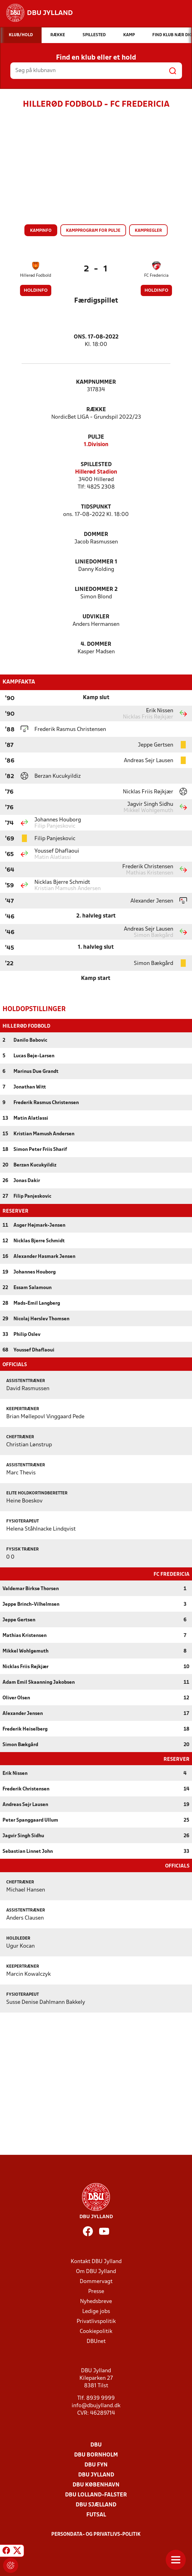  I want to click on FC Fredericia, so click(156, 276).